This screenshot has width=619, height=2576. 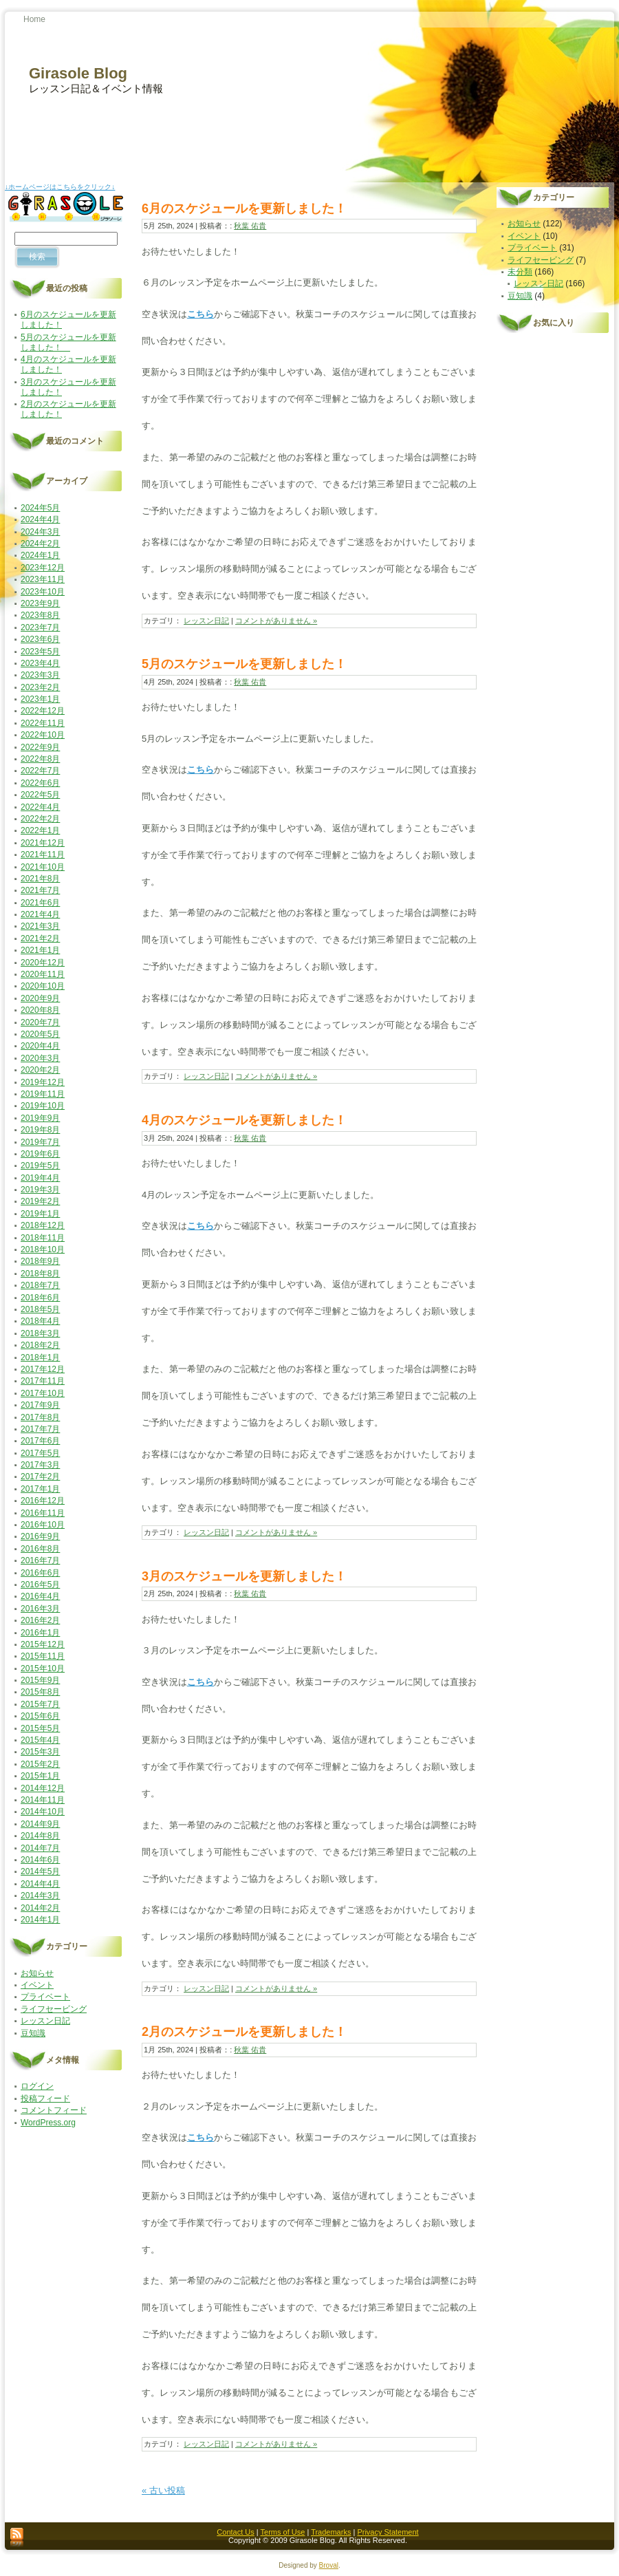 I want to click on 2018年4月, so click(x=40, y=1321).